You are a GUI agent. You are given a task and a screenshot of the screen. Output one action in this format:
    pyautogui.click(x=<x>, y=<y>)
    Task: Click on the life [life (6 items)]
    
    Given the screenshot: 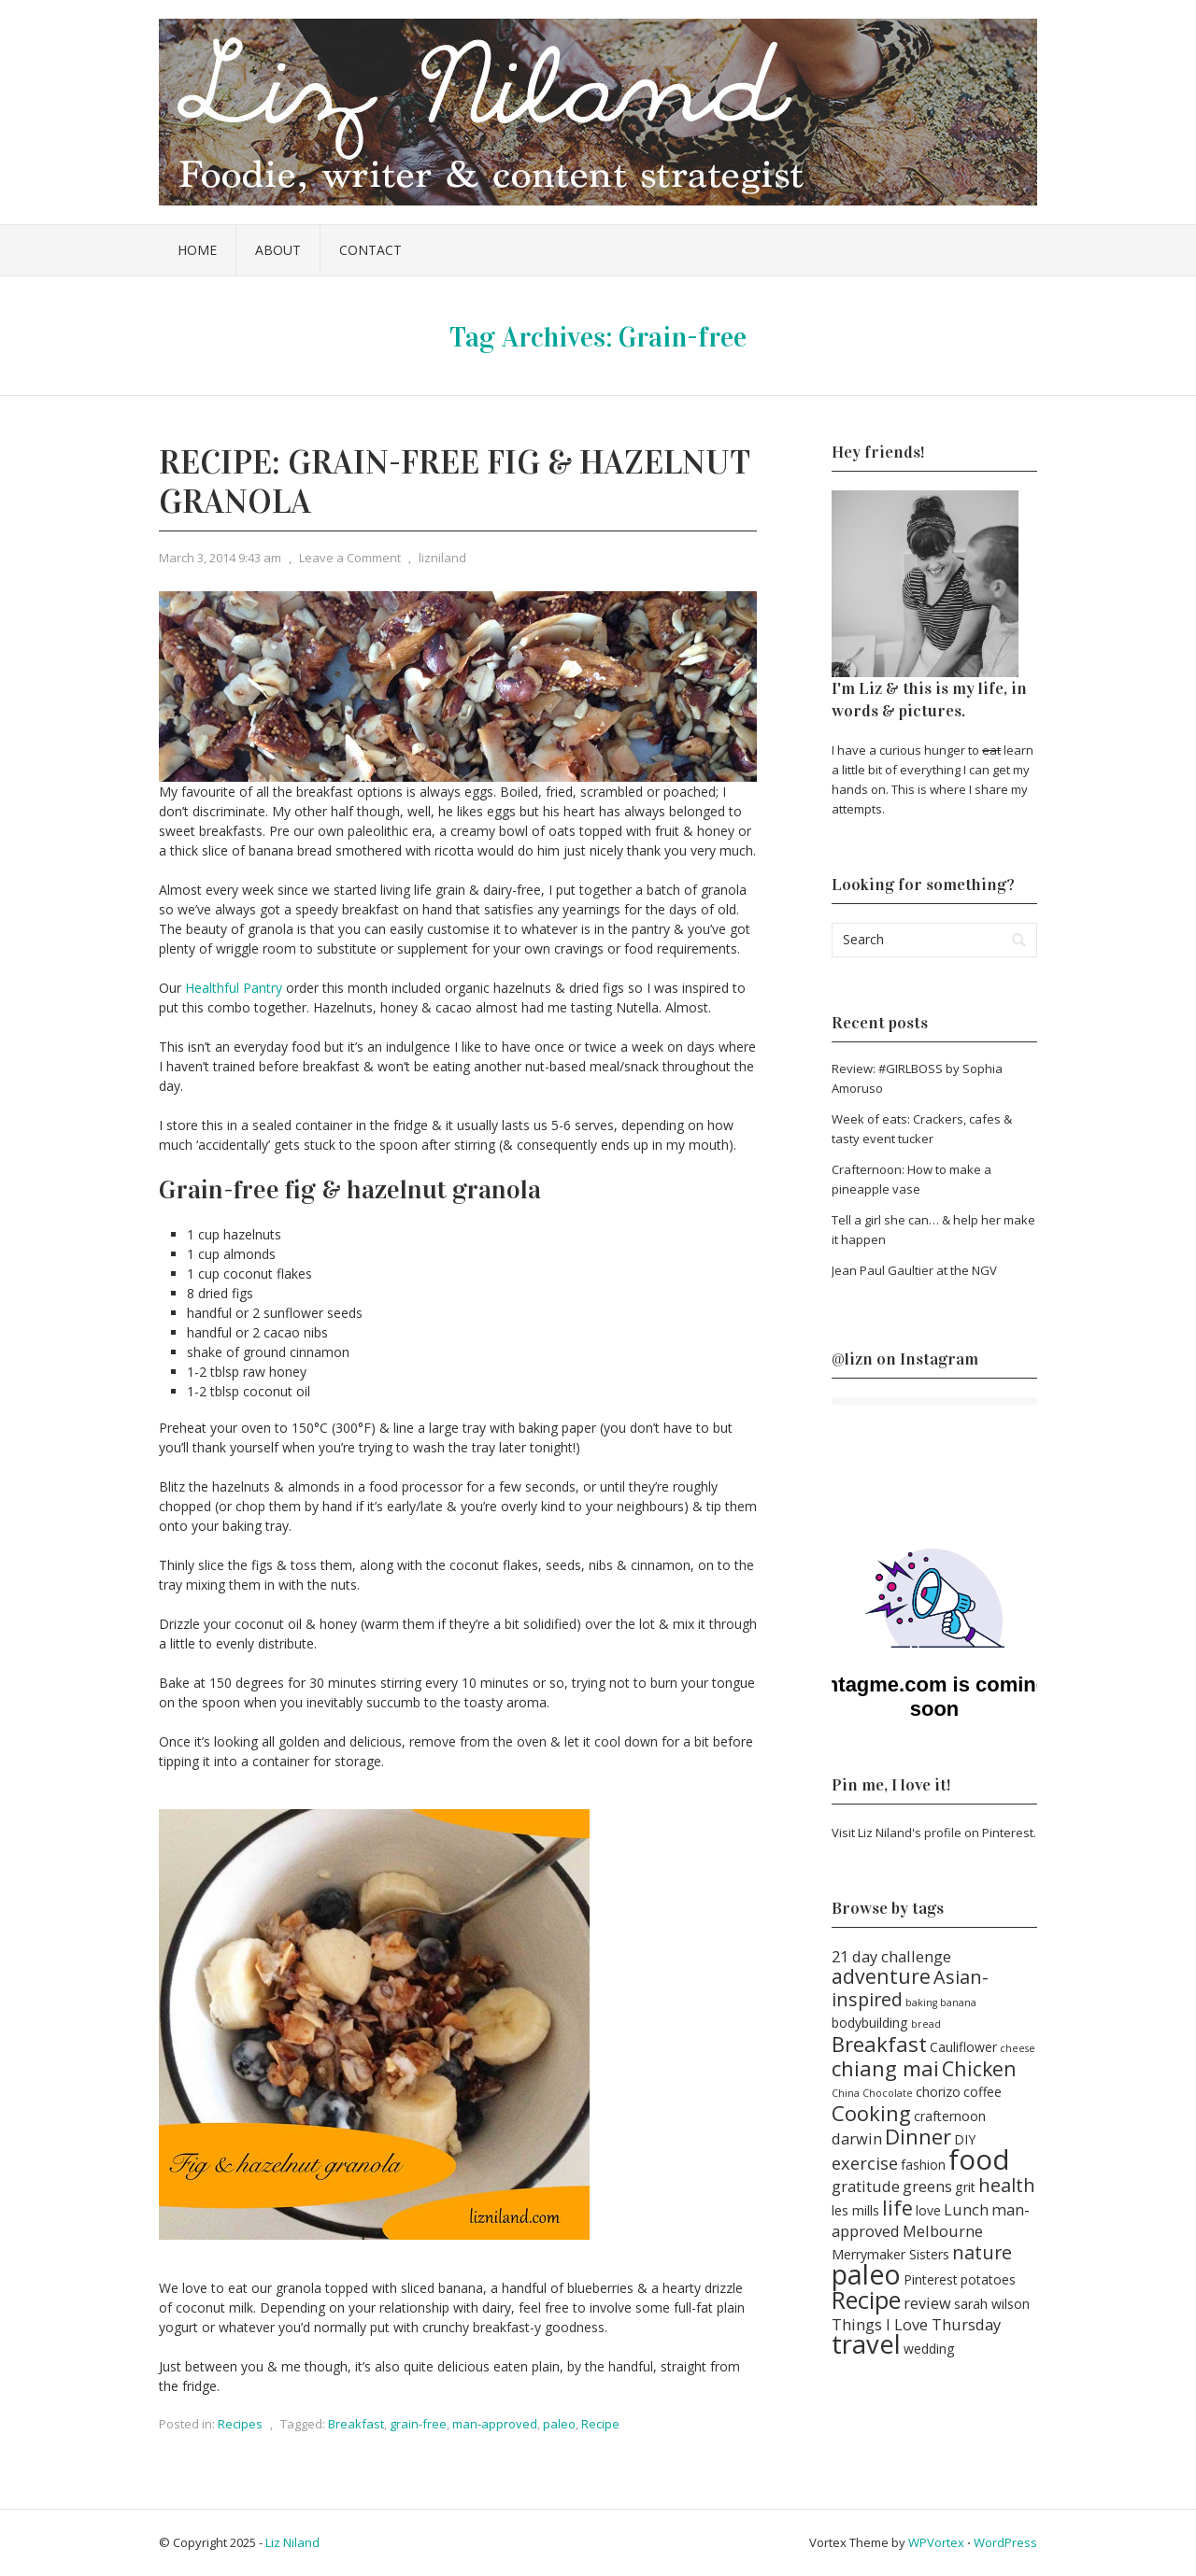 What is the action you would take?
    pyautogui.click(x=897, y=2207)
    